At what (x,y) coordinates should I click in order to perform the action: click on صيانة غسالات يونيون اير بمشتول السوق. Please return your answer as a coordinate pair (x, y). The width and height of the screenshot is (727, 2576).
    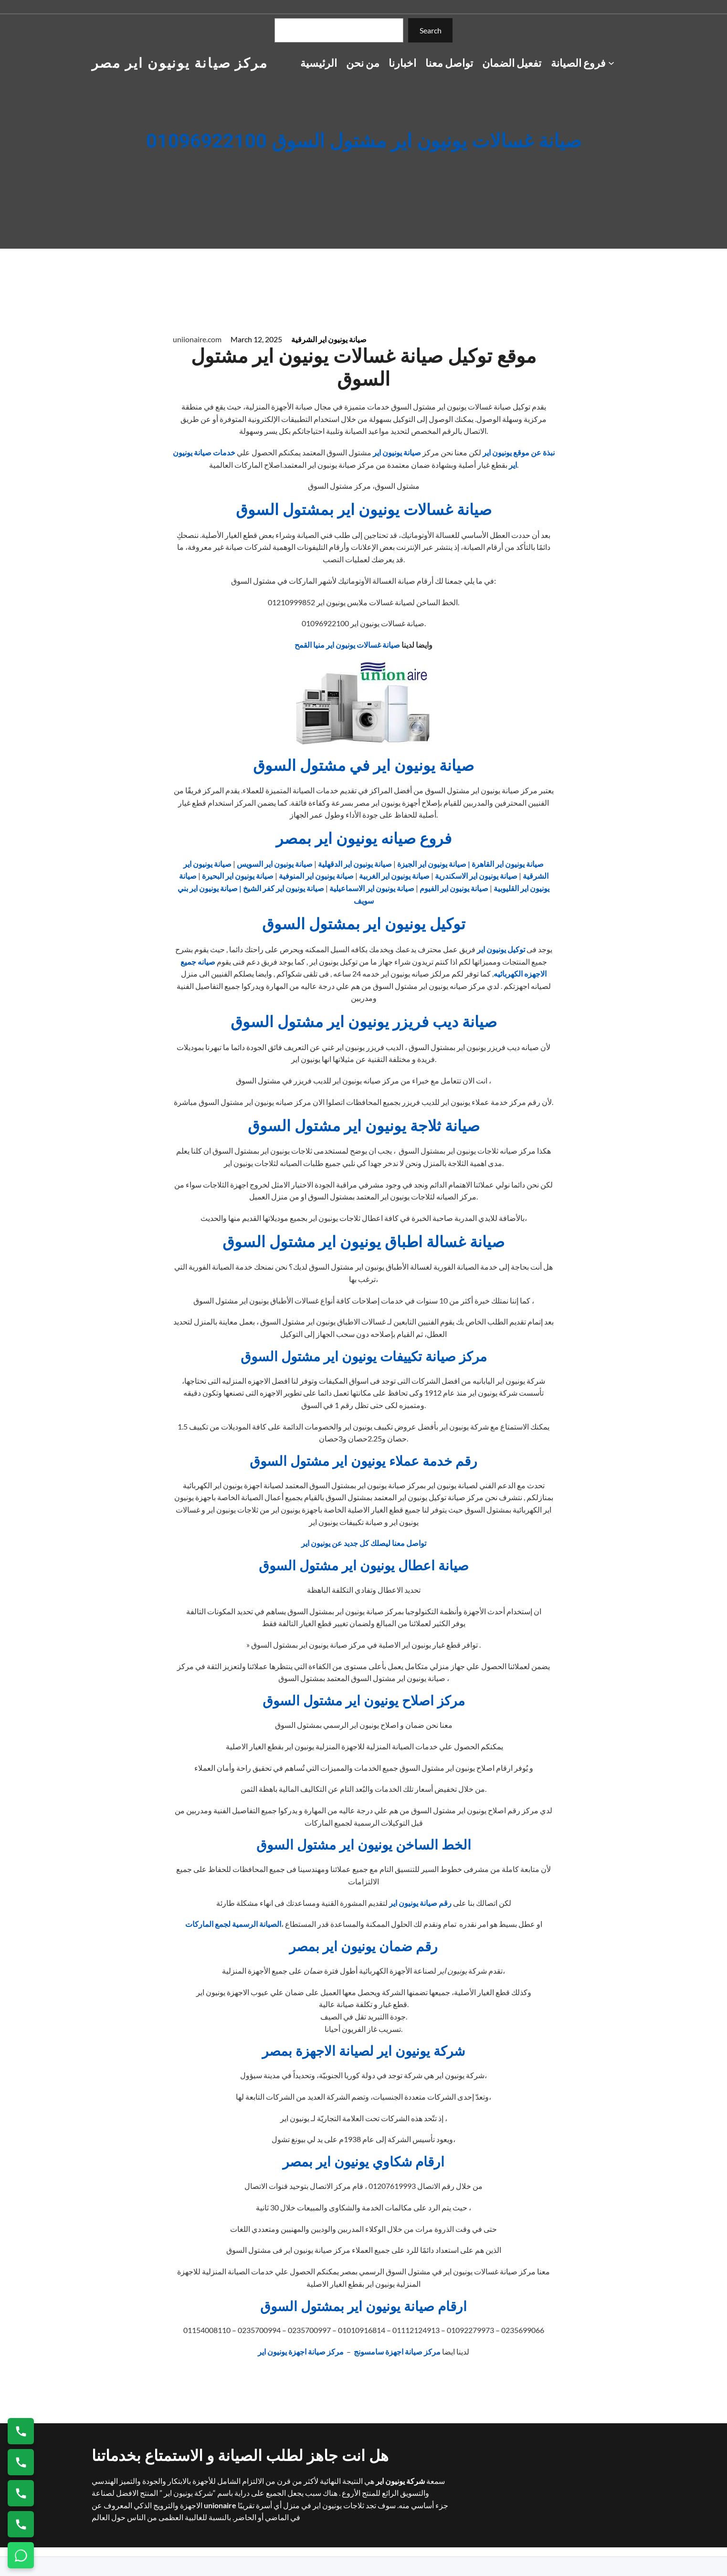
    Looking at the image, I should click on (364, 510).